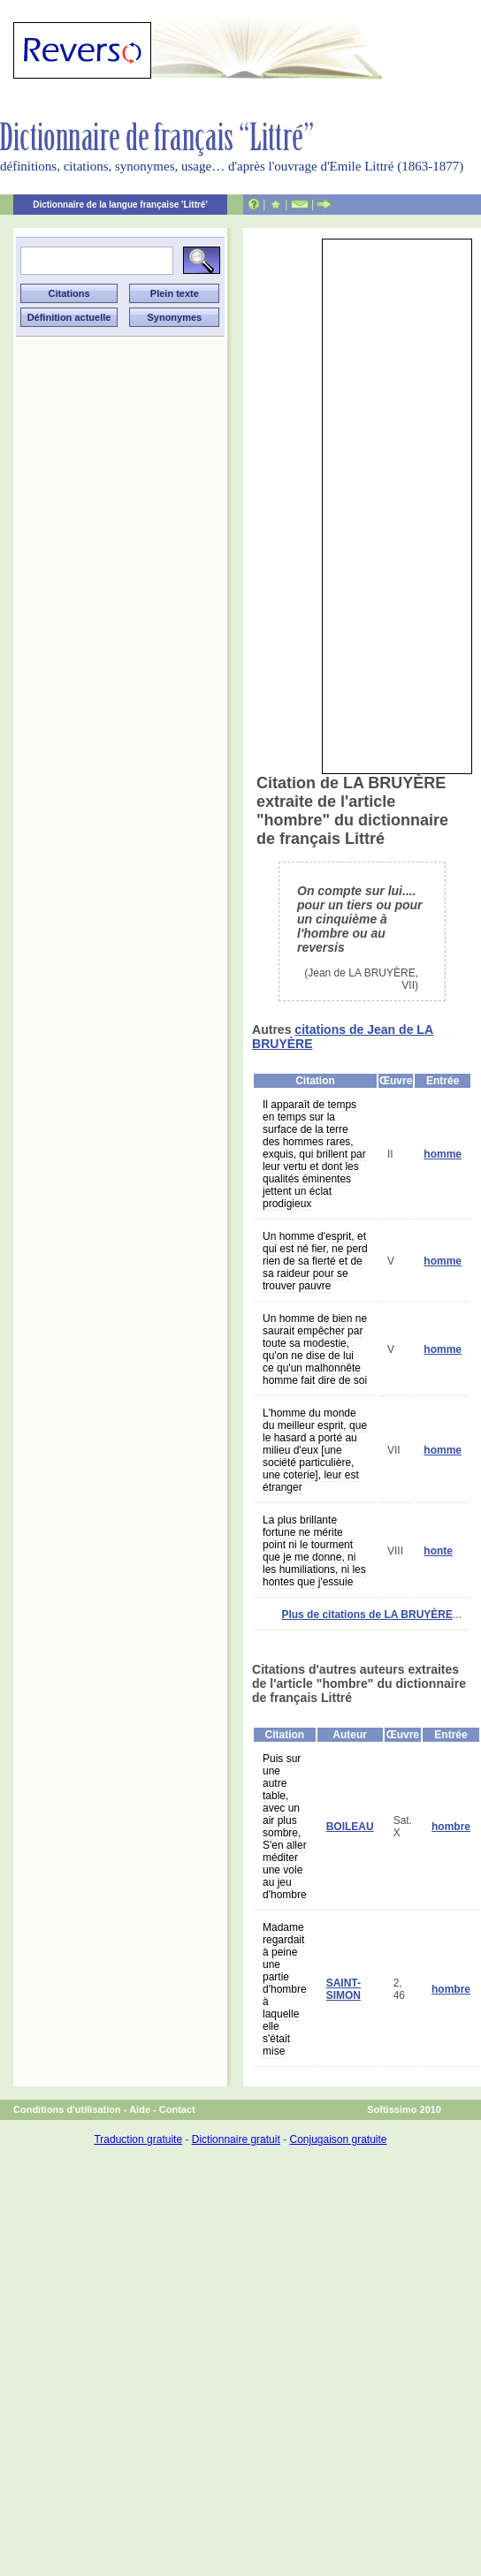 This screenshot has width=481, height=2576. I want to click on Plus de citations de LA BRUYÈRE, so click(367, 1614).